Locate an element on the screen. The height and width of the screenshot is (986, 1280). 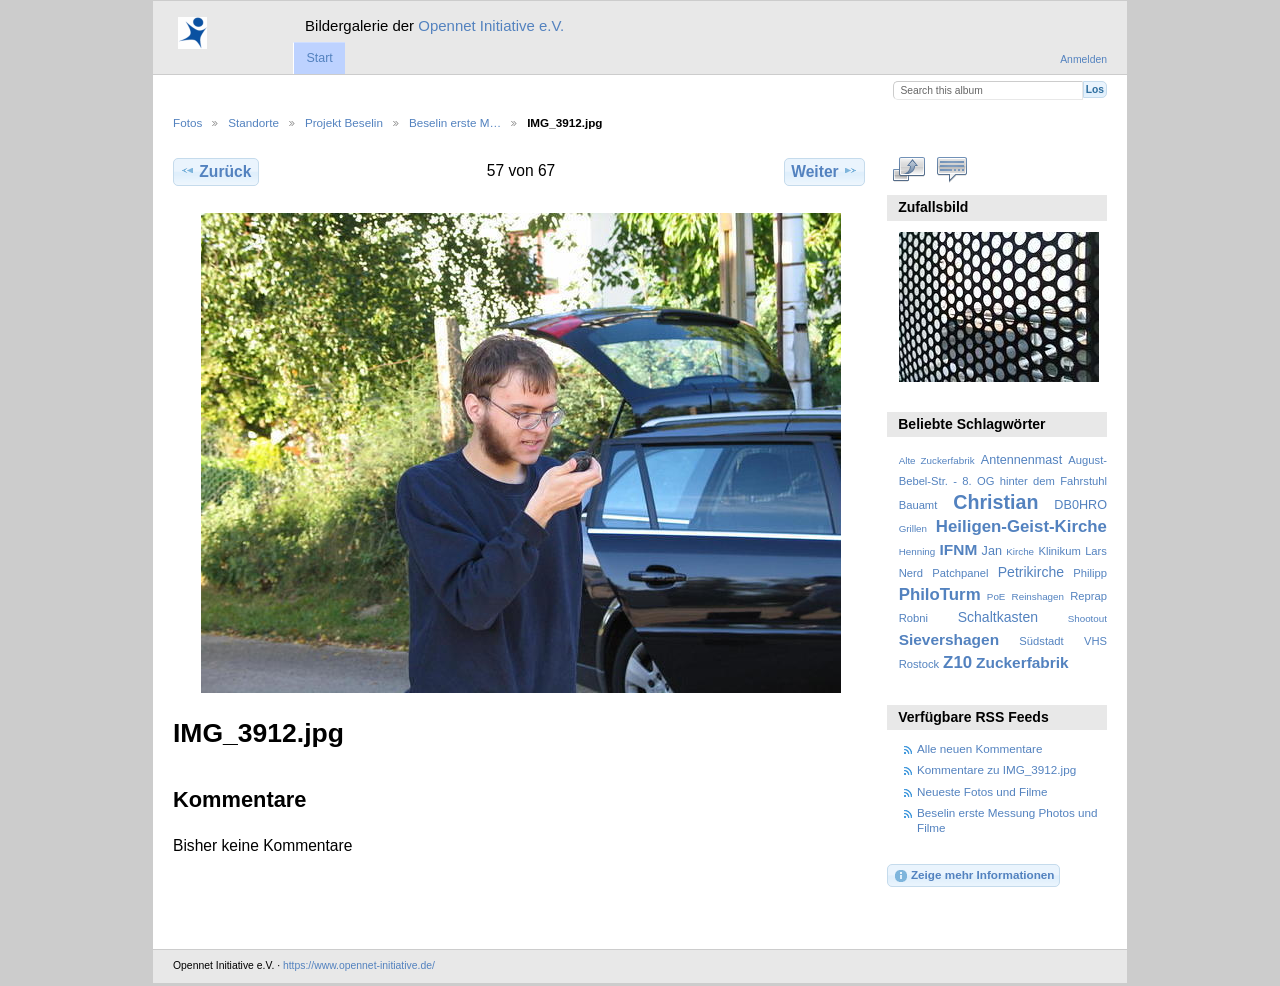
Zuckerfabrik is located at coordinates (1022, 662).